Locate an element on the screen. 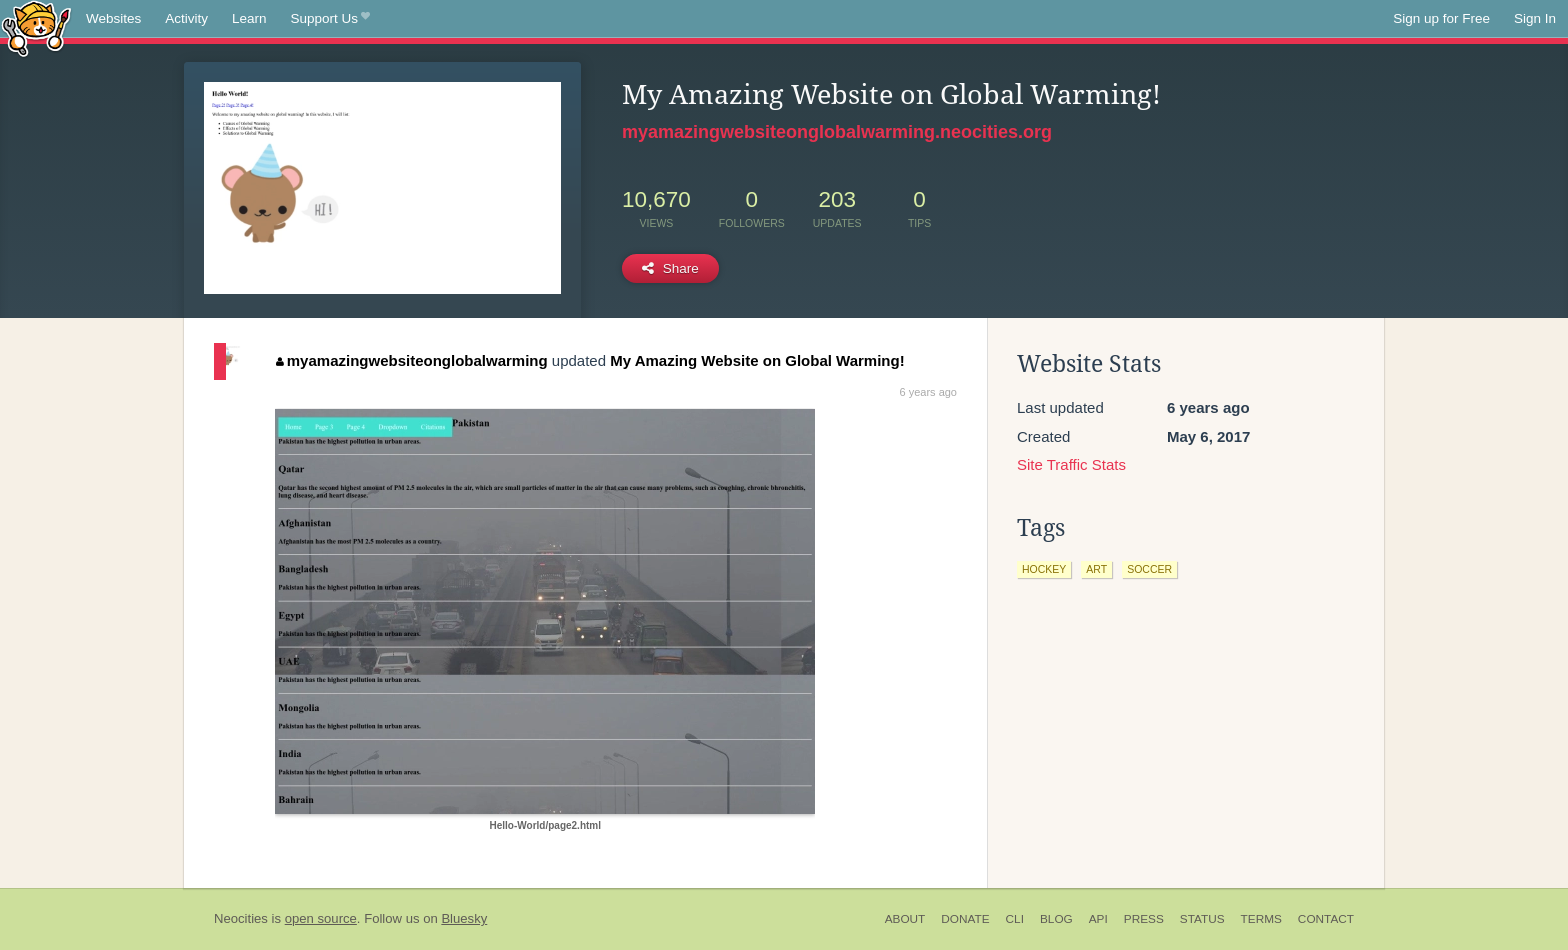  Bluesky is located at coordinates (464, 918).